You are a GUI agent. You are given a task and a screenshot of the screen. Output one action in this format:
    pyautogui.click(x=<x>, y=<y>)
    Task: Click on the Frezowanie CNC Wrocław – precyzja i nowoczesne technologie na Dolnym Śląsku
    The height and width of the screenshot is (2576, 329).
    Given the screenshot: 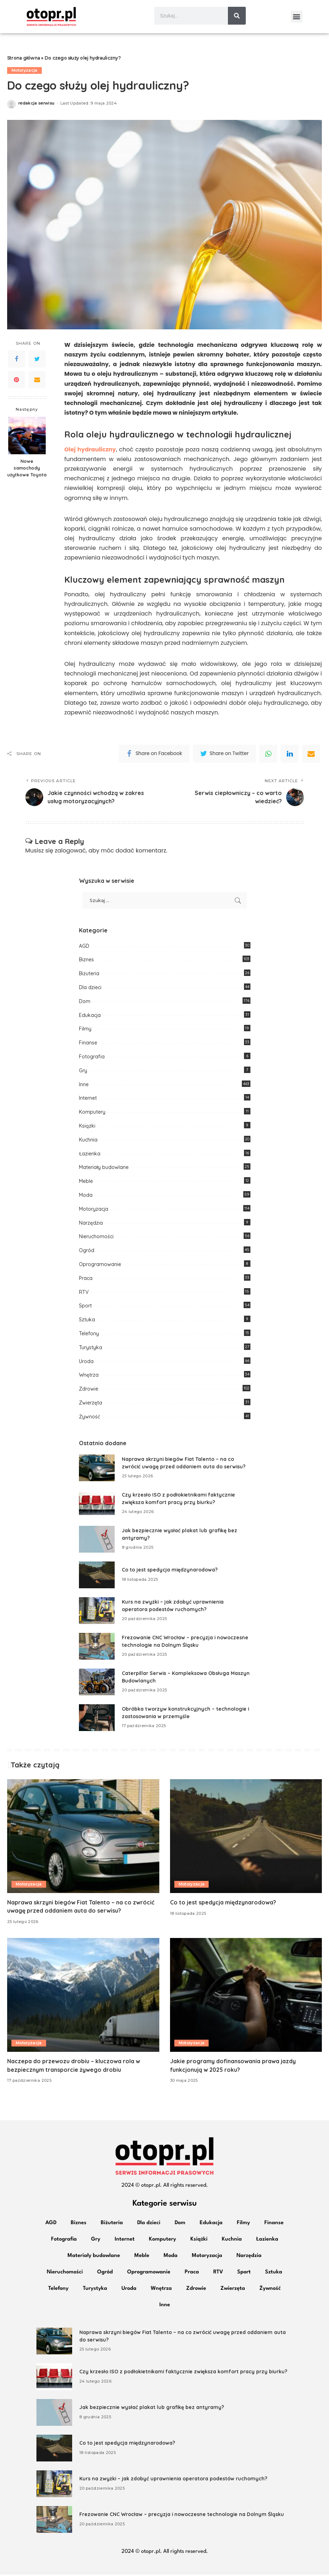 What is the action you would take?
    pyautogui.click(x=182, y=2516)
    